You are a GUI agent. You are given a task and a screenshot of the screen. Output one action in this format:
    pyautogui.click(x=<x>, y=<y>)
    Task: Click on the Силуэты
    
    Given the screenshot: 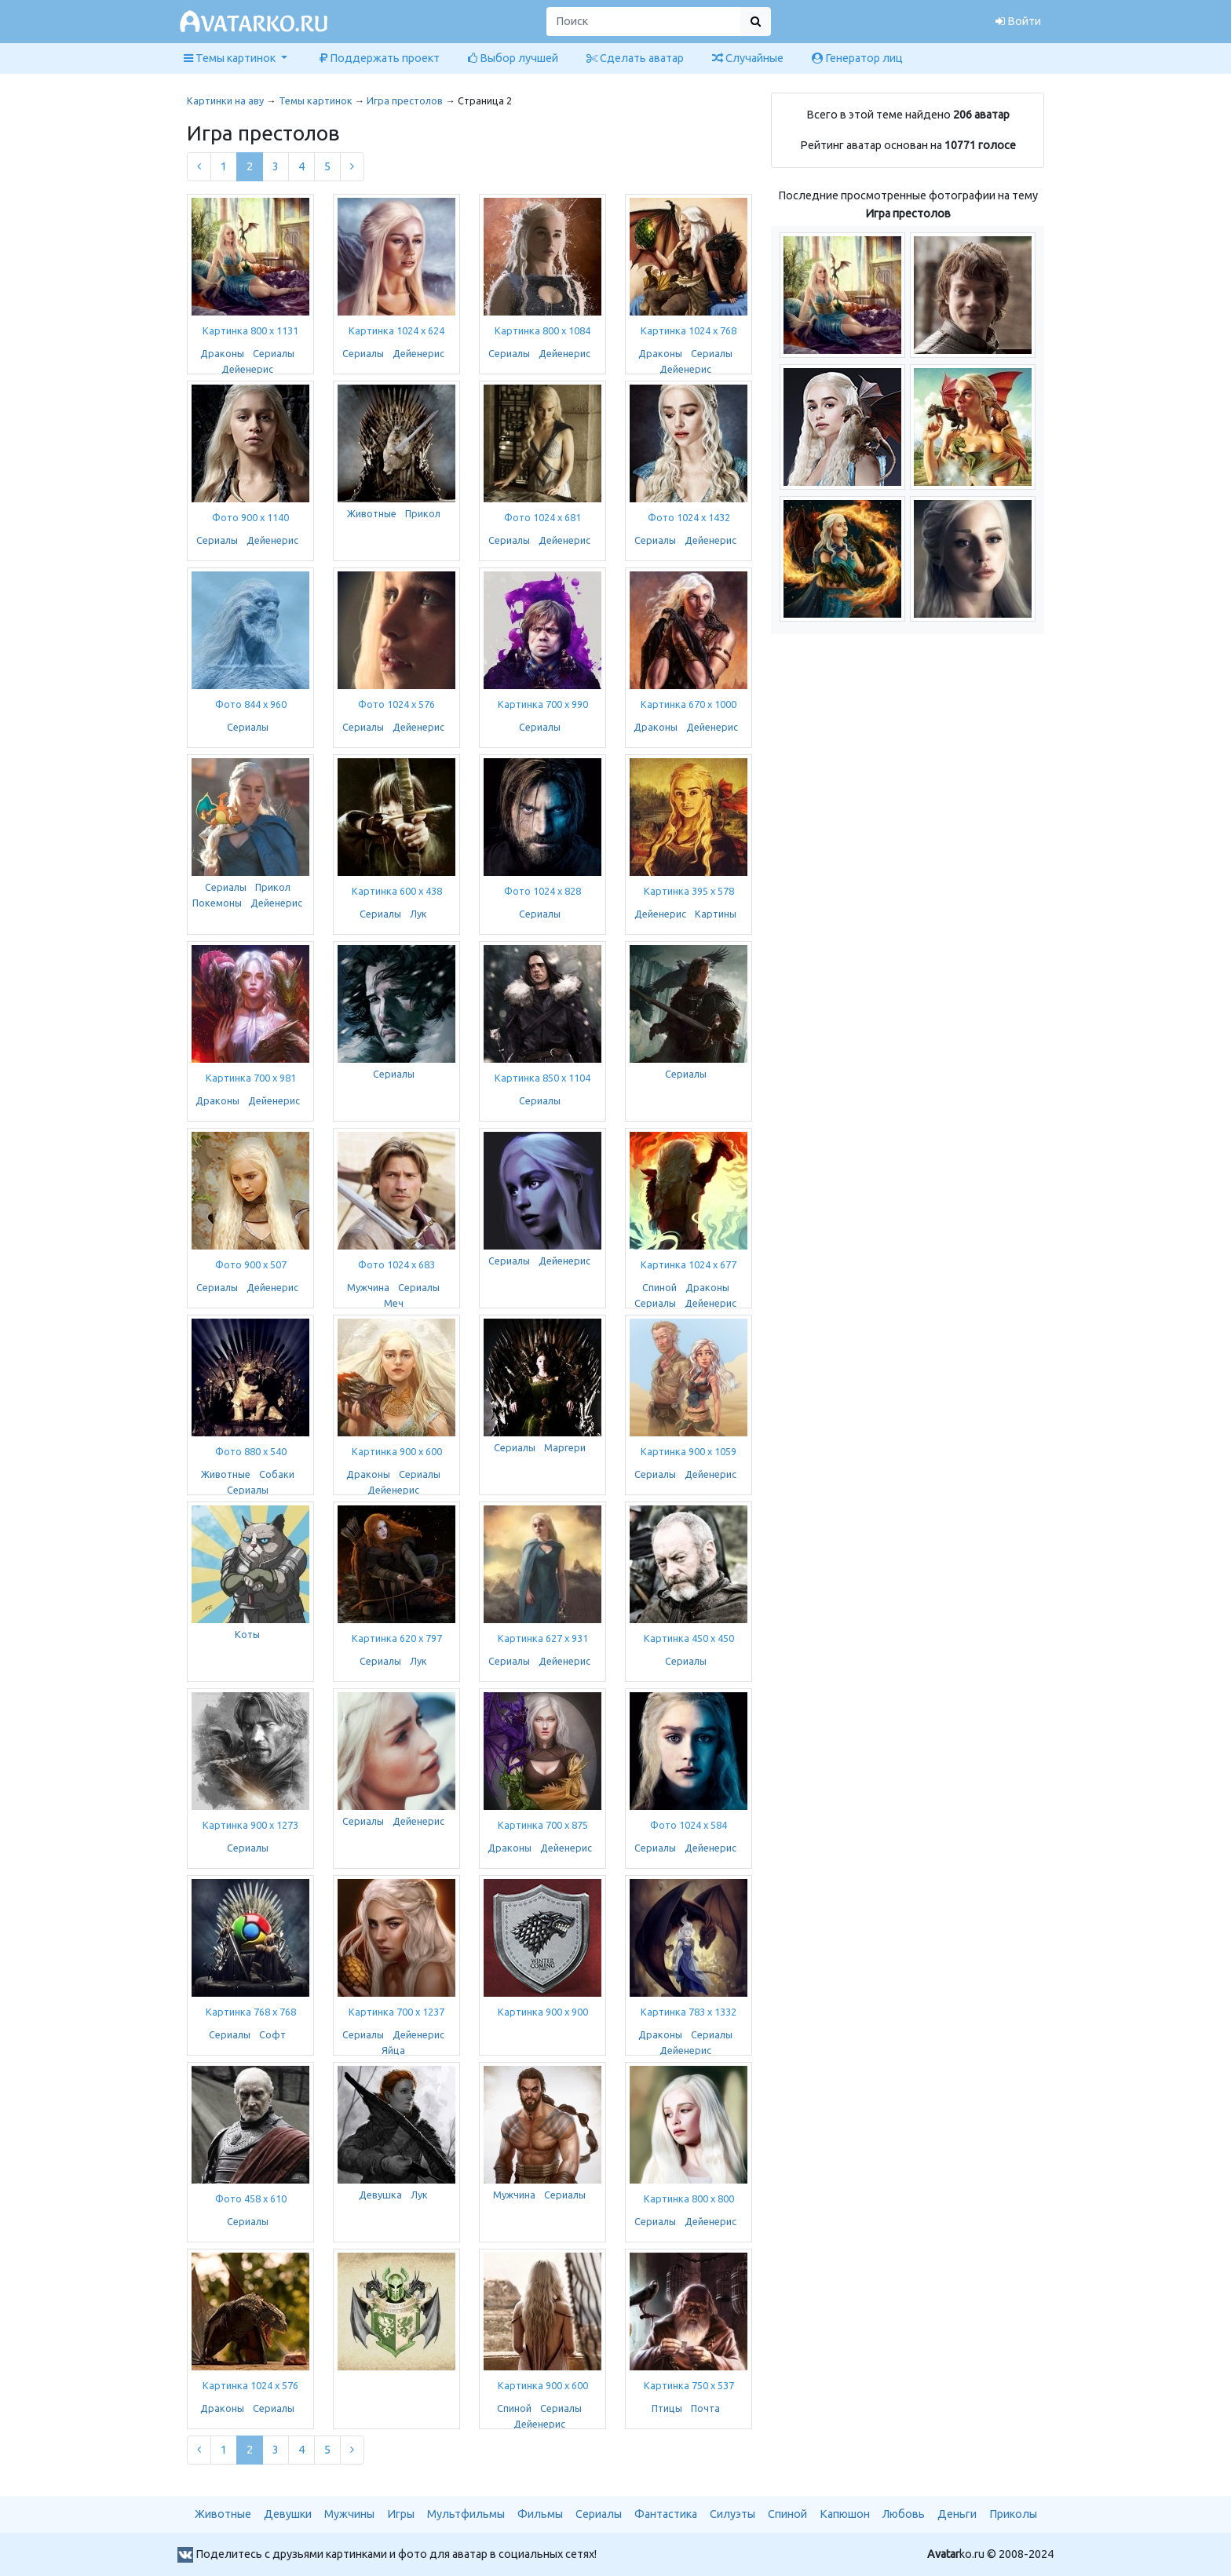 What is the action you would take?
    pyautogui.click(x=732, y=2514)
    